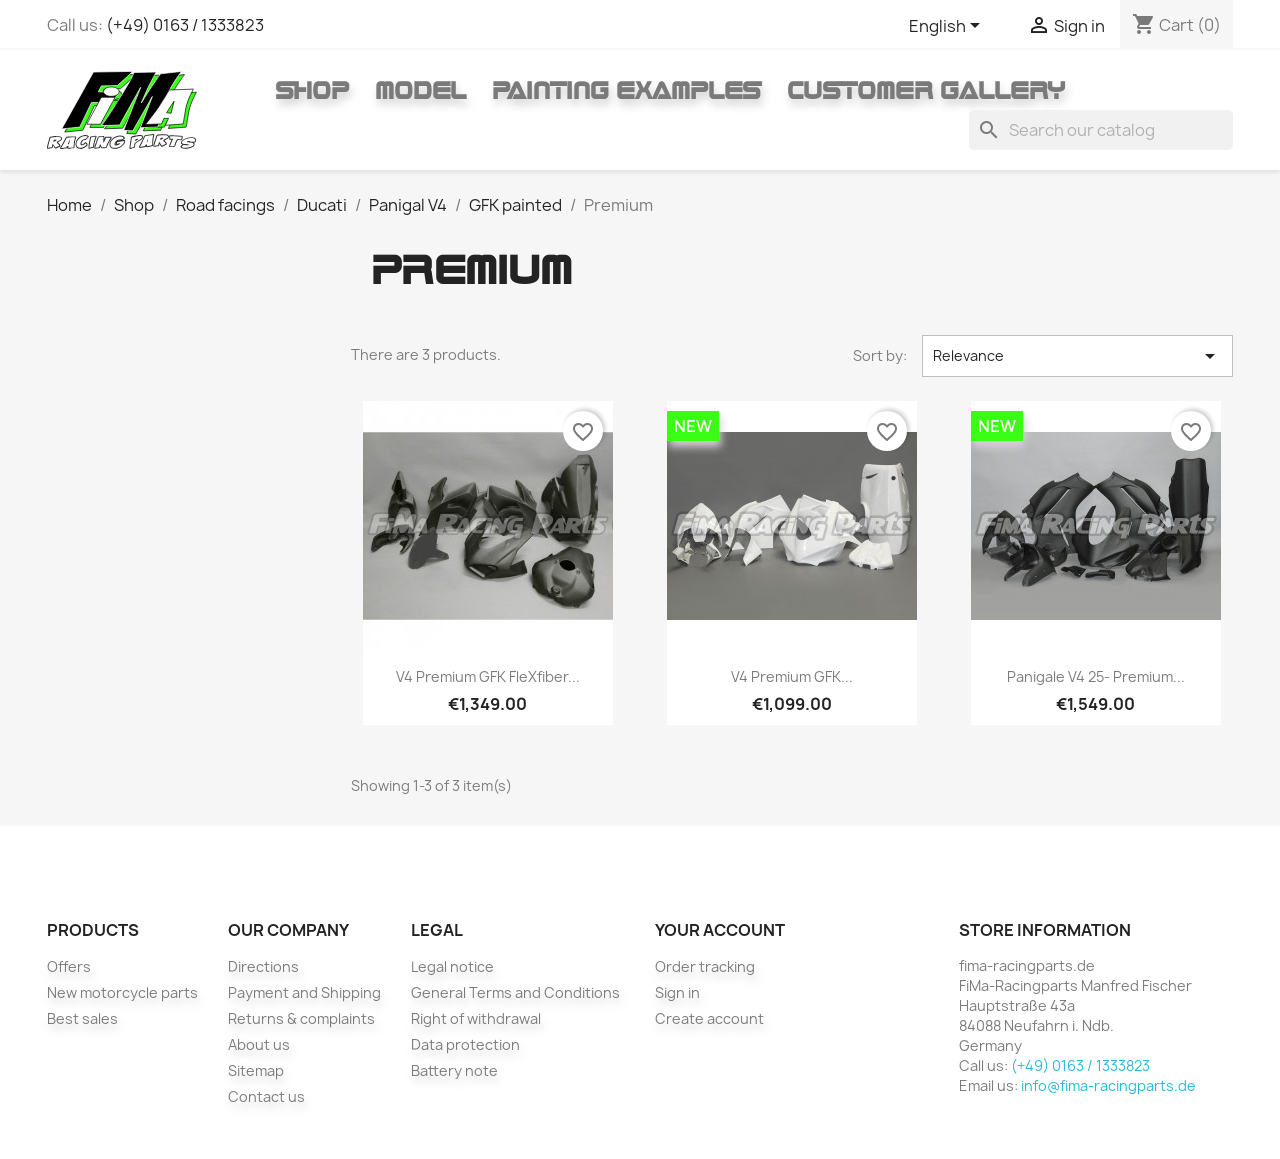 Image resolution: width=1280 pixels, height=1159 pixels. I want to click on V4 Premium GFK fleXfiber..., so click(488, 676).